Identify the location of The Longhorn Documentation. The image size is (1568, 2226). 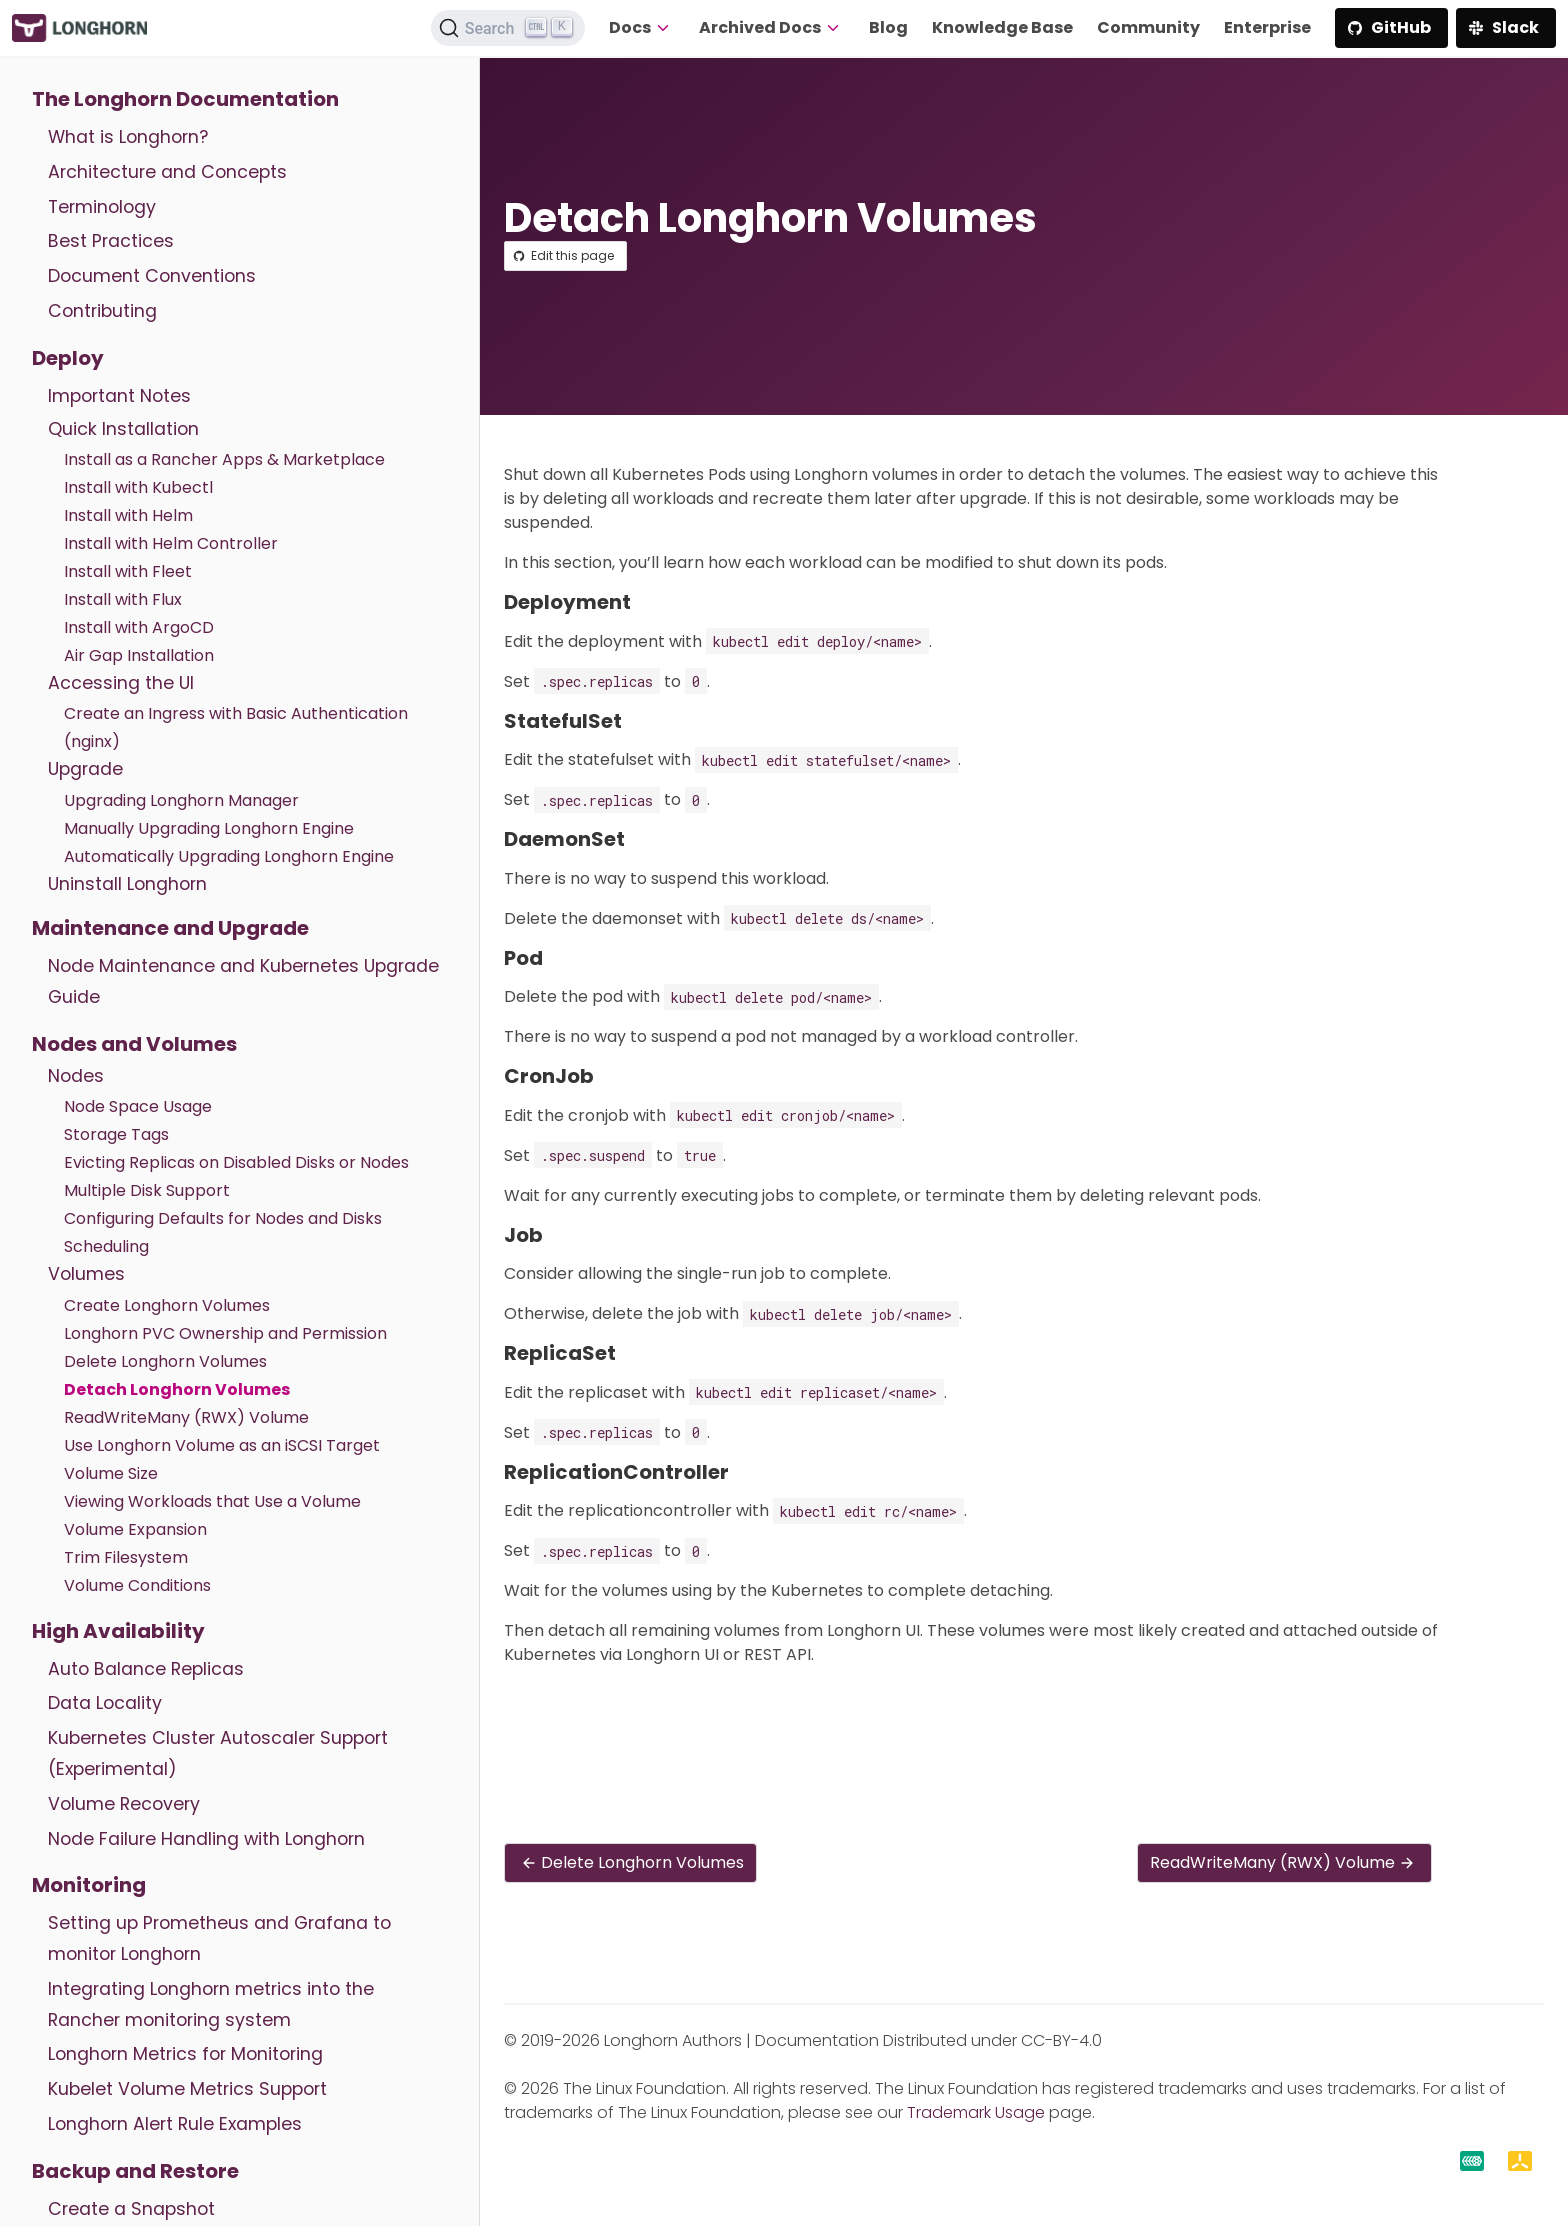
(185, 99).